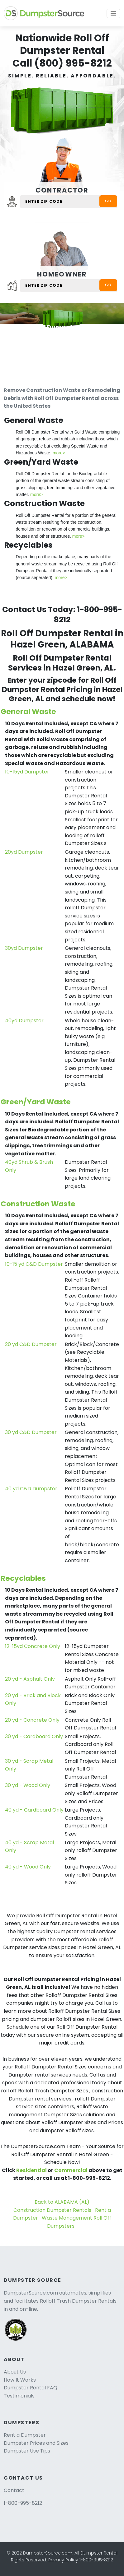  Describe the element at coordinates (30, 1679) in the screenshot. I see `20 yd - Asphalt Only` at that location.